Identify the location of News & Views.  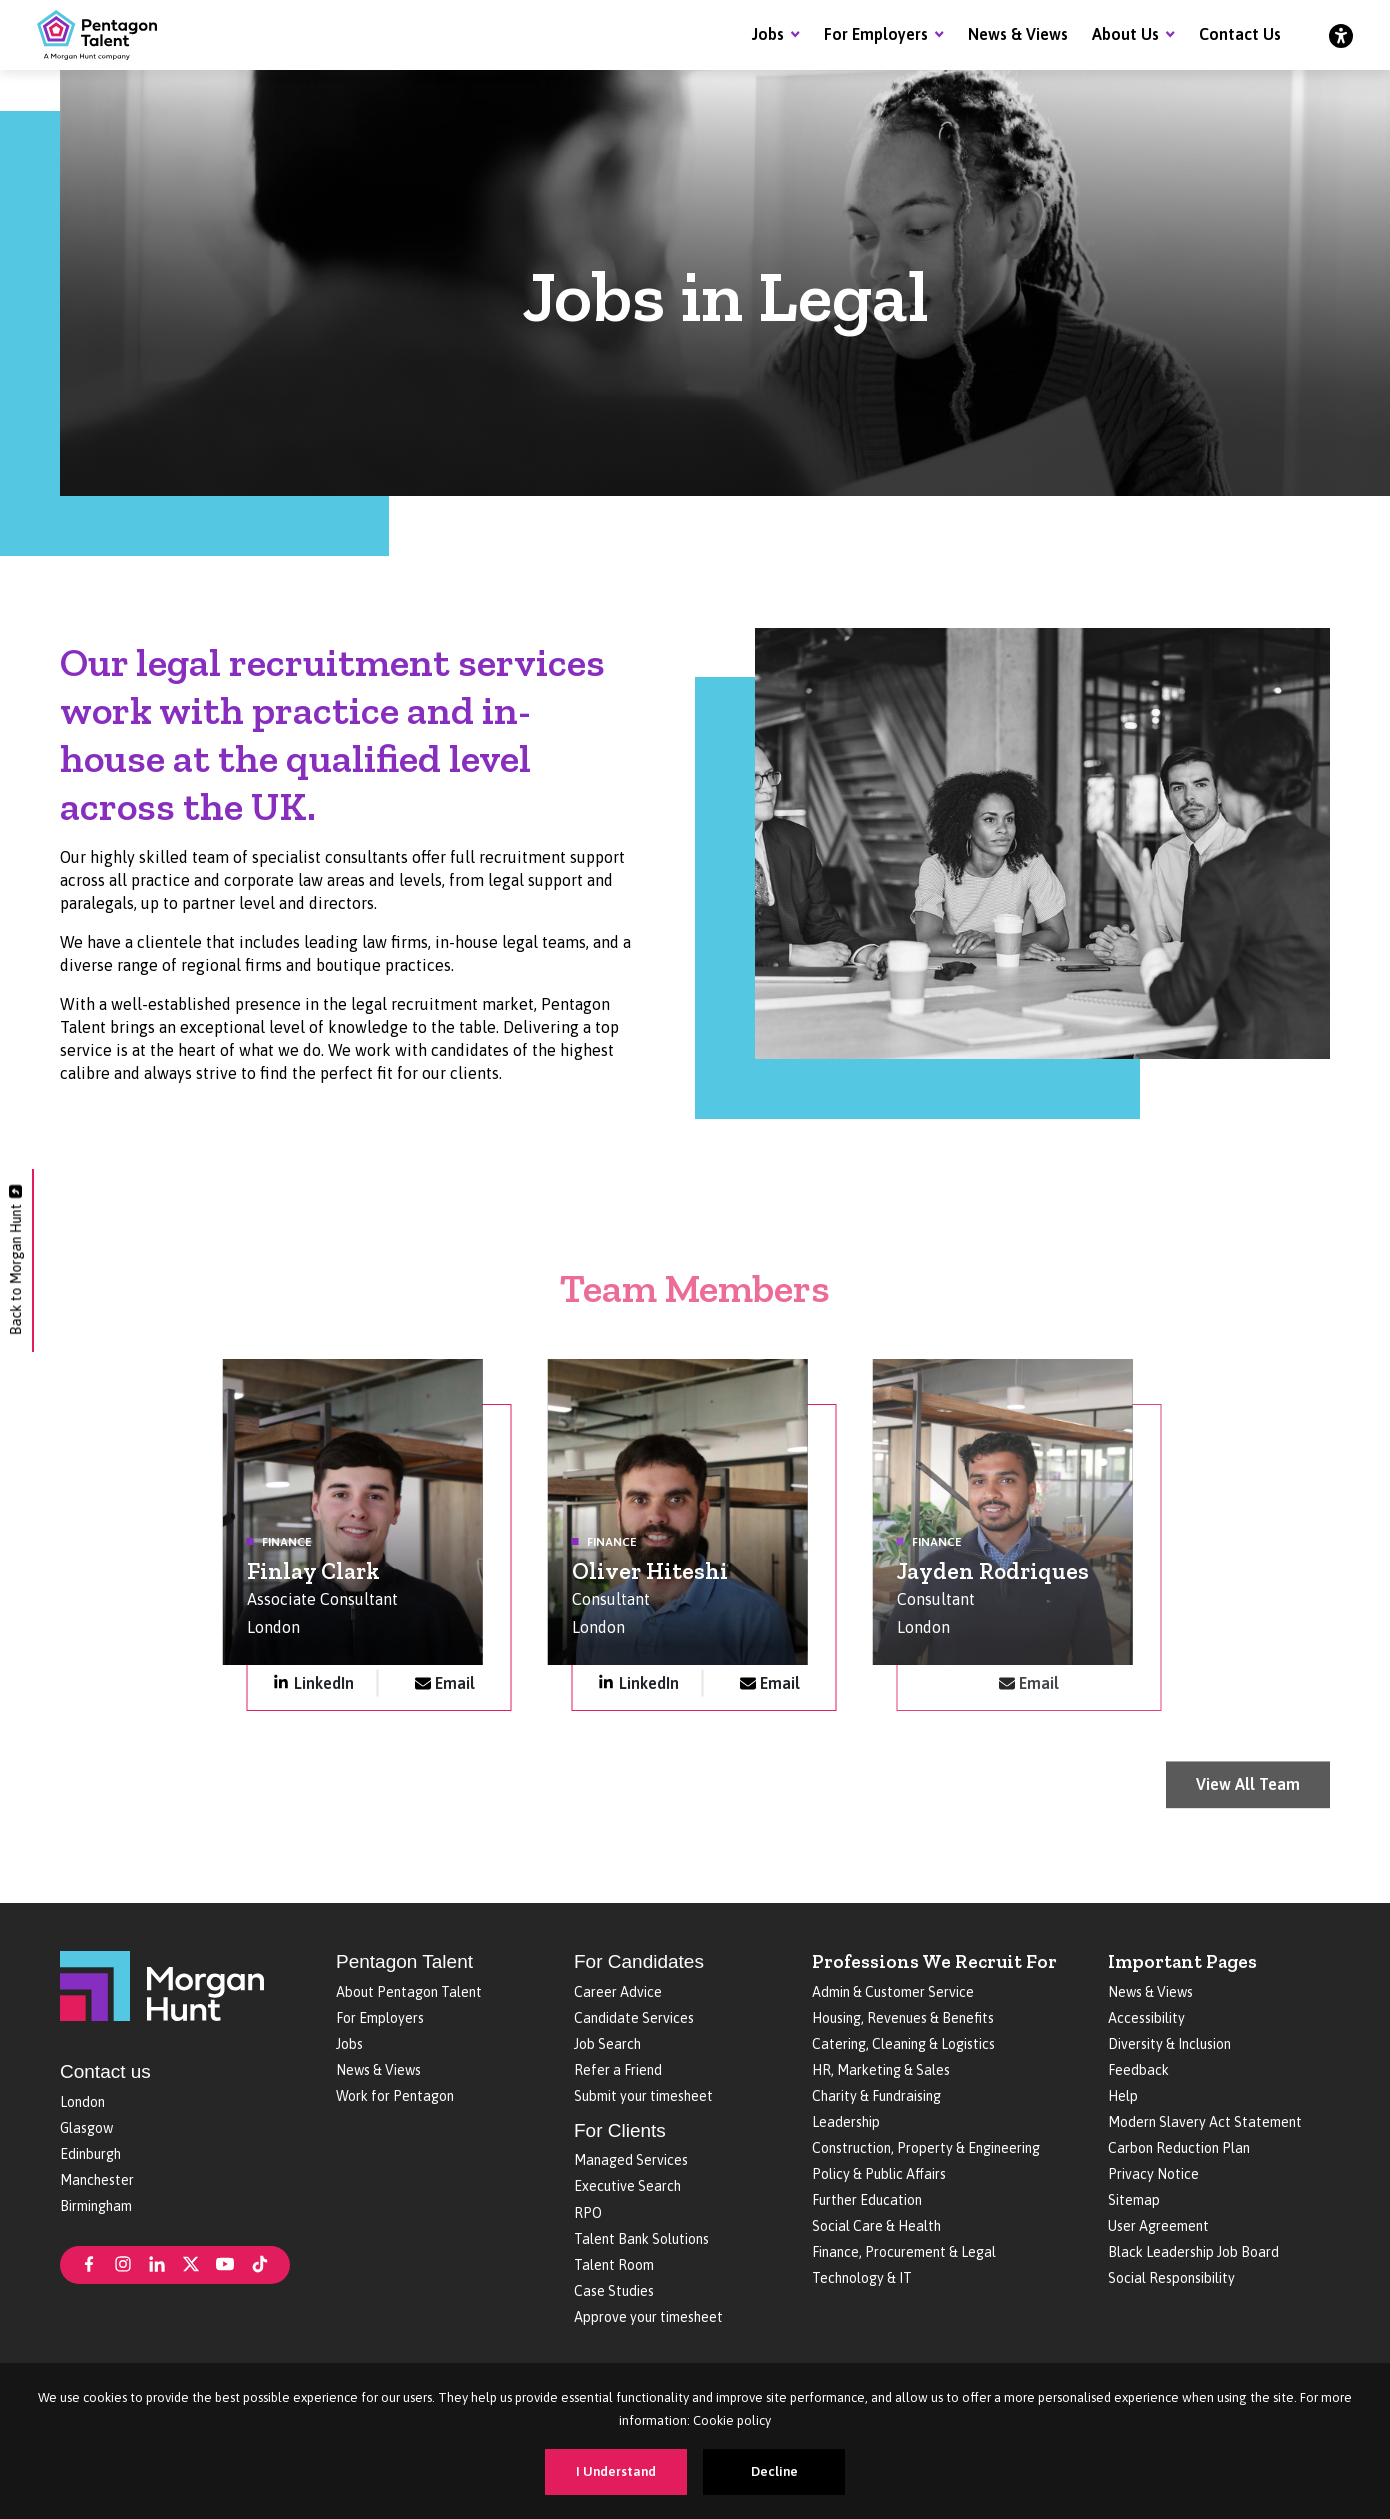
(1018, 34).